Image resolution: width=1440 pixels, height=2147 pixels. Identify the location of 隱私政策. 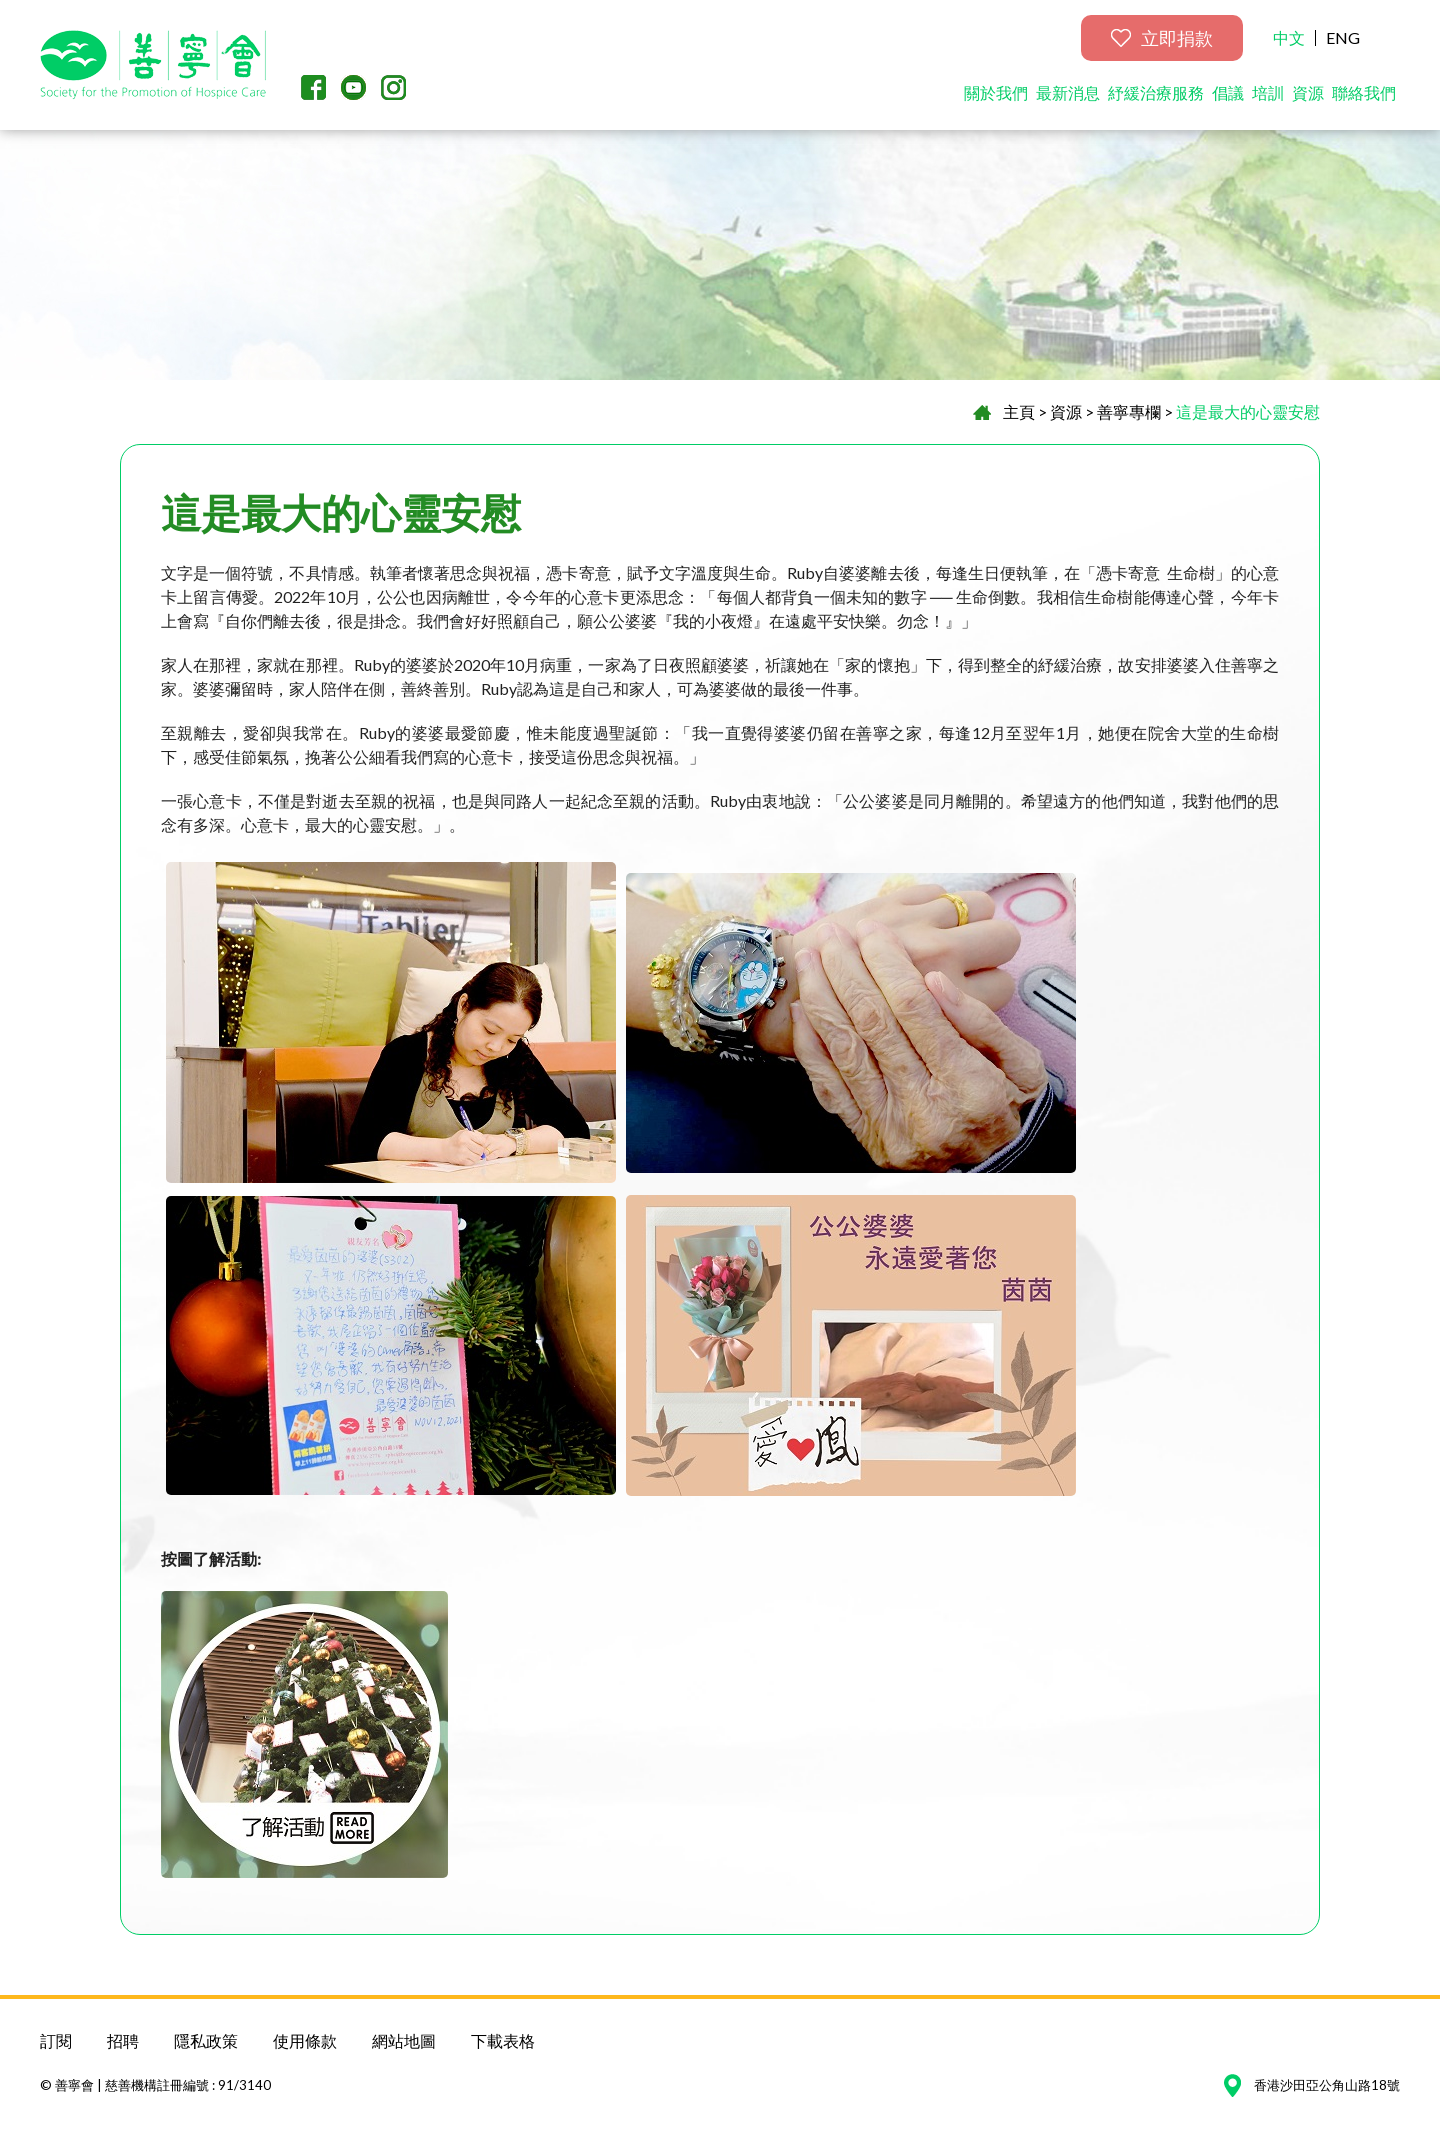
(206, 2040).